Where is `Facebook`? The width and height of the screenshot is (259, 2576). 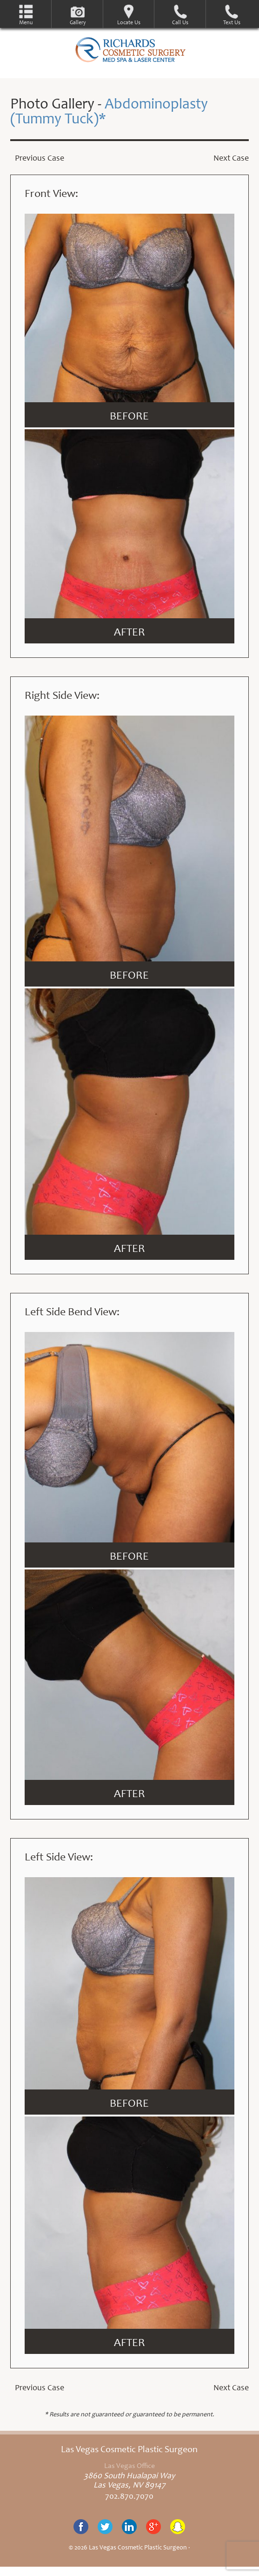
Facebook is located at coordinates (80, 2526).